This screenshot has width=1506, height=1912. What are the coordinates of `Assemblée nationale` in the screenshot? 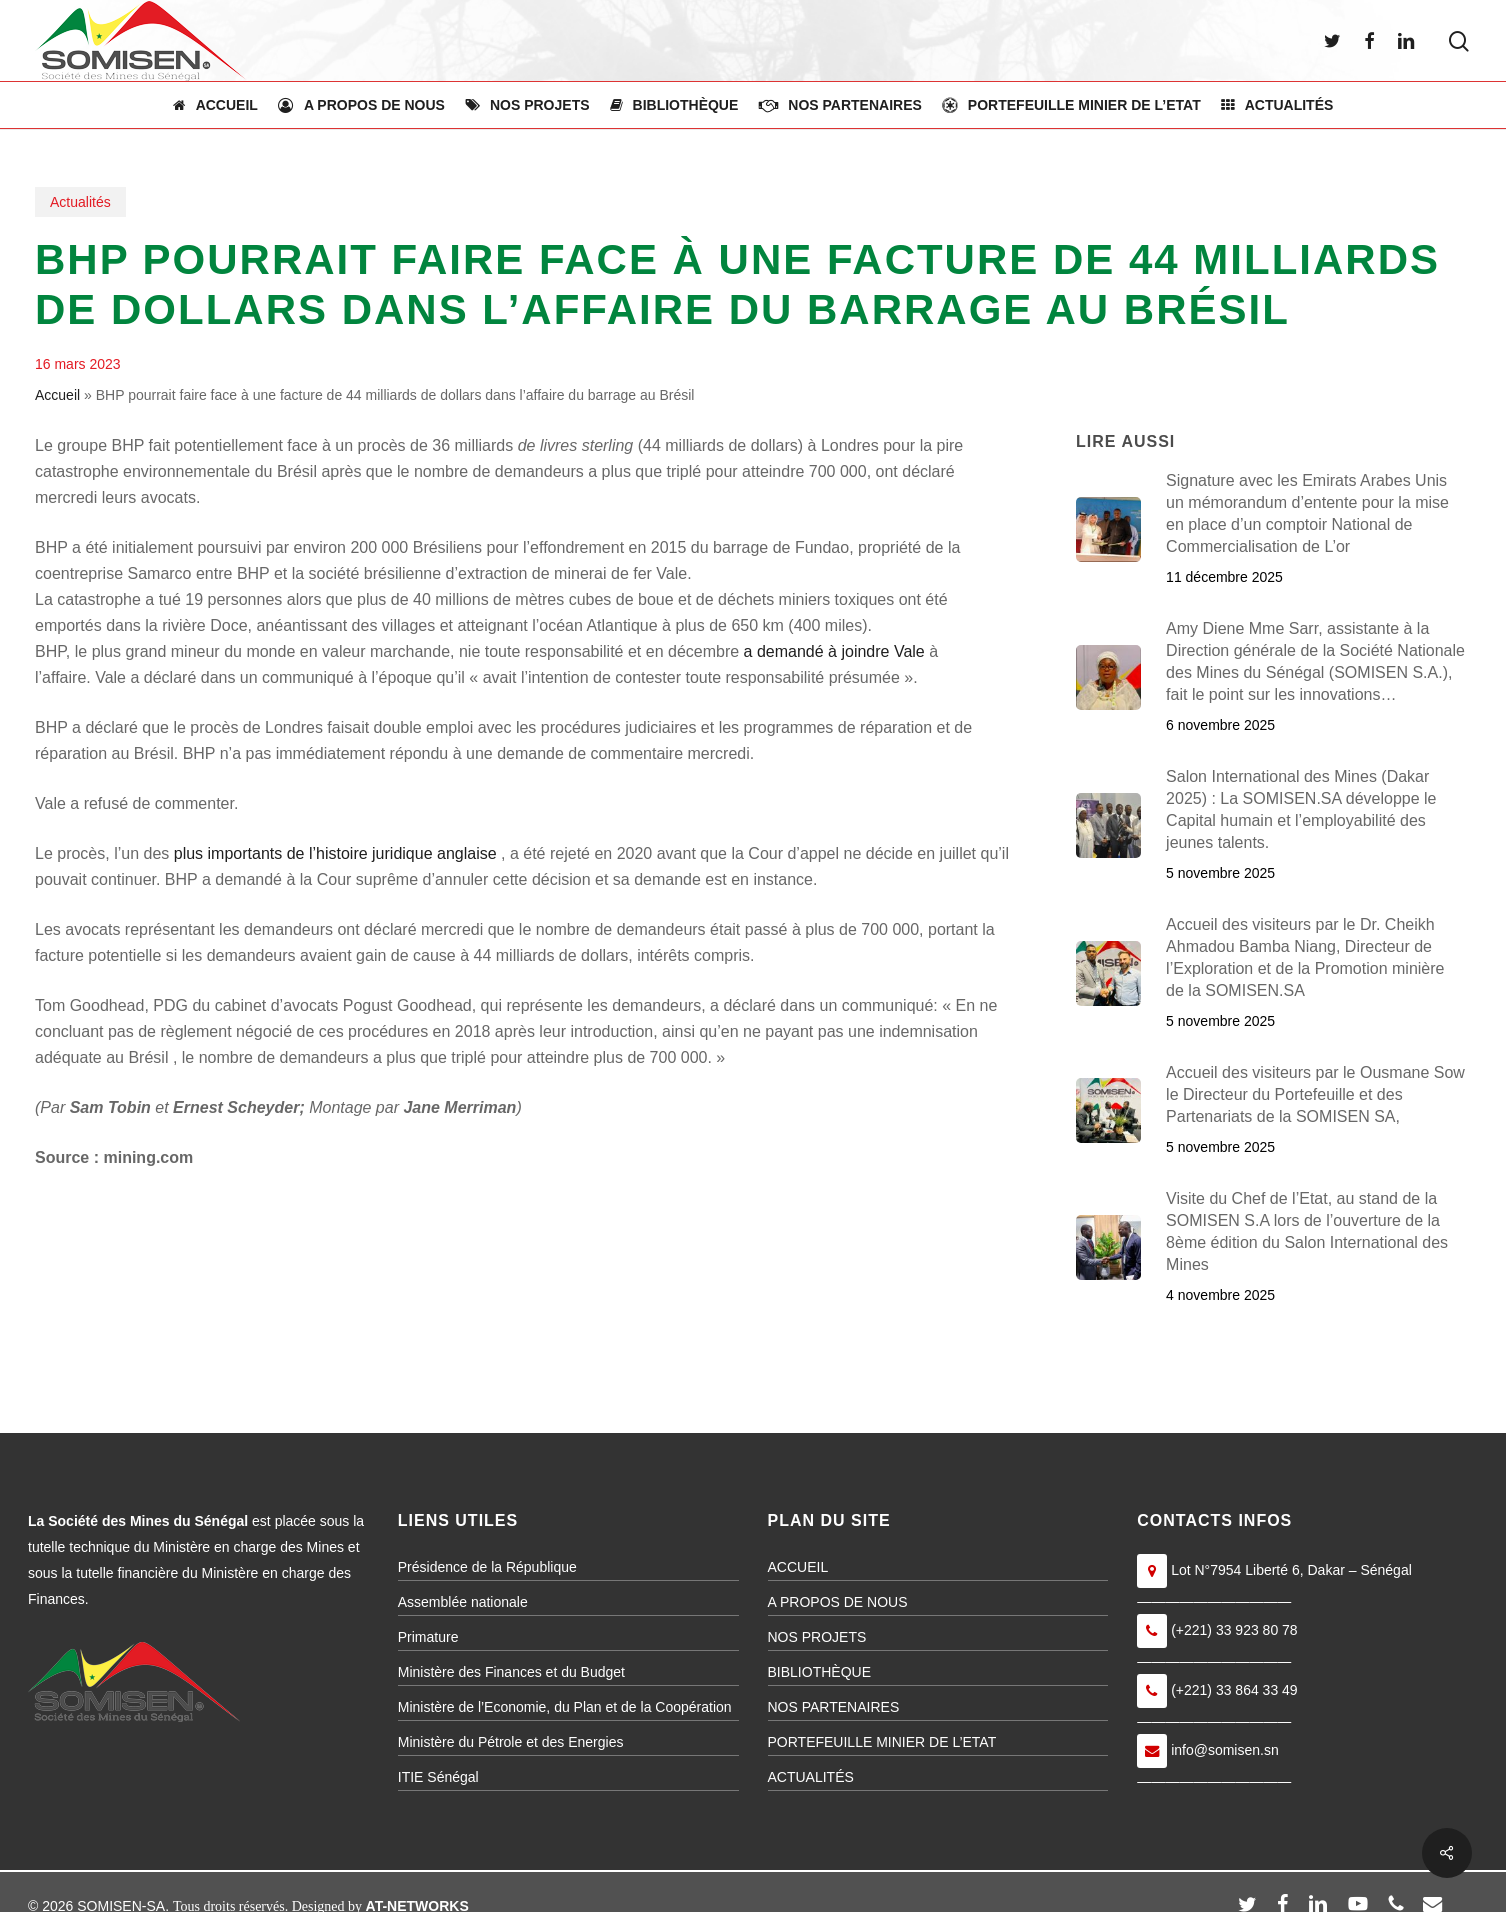 It's located at (463, 1602).